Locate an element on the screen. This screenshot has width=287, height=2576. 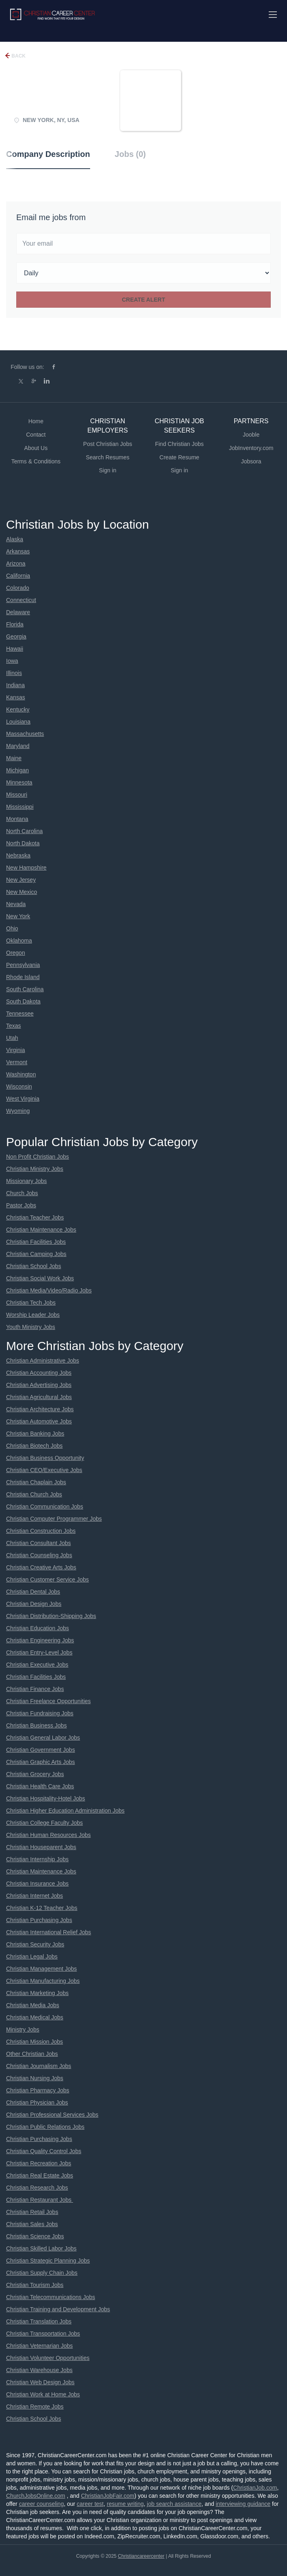
Back is located at coordinates (18, 56).